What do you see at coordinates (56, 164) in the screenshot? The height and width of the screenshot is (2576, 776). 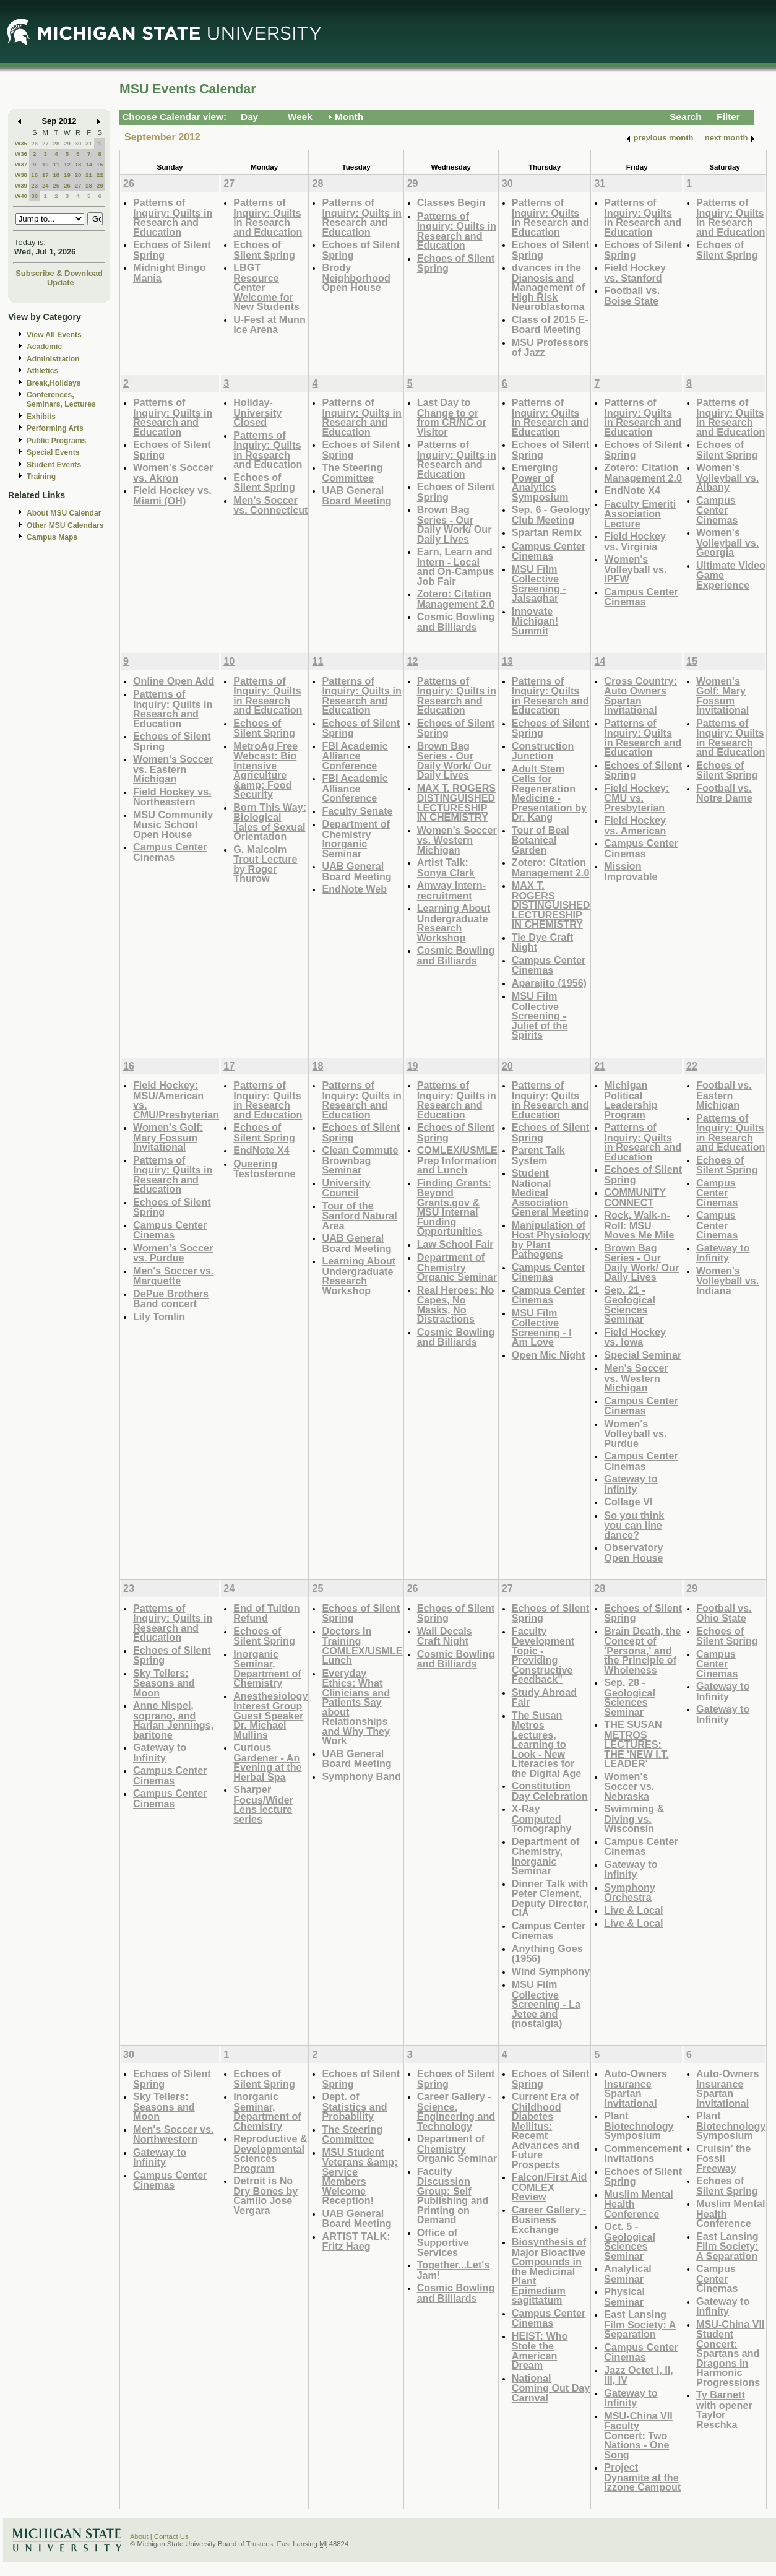 I see `11` at bounding box center [56, 164].